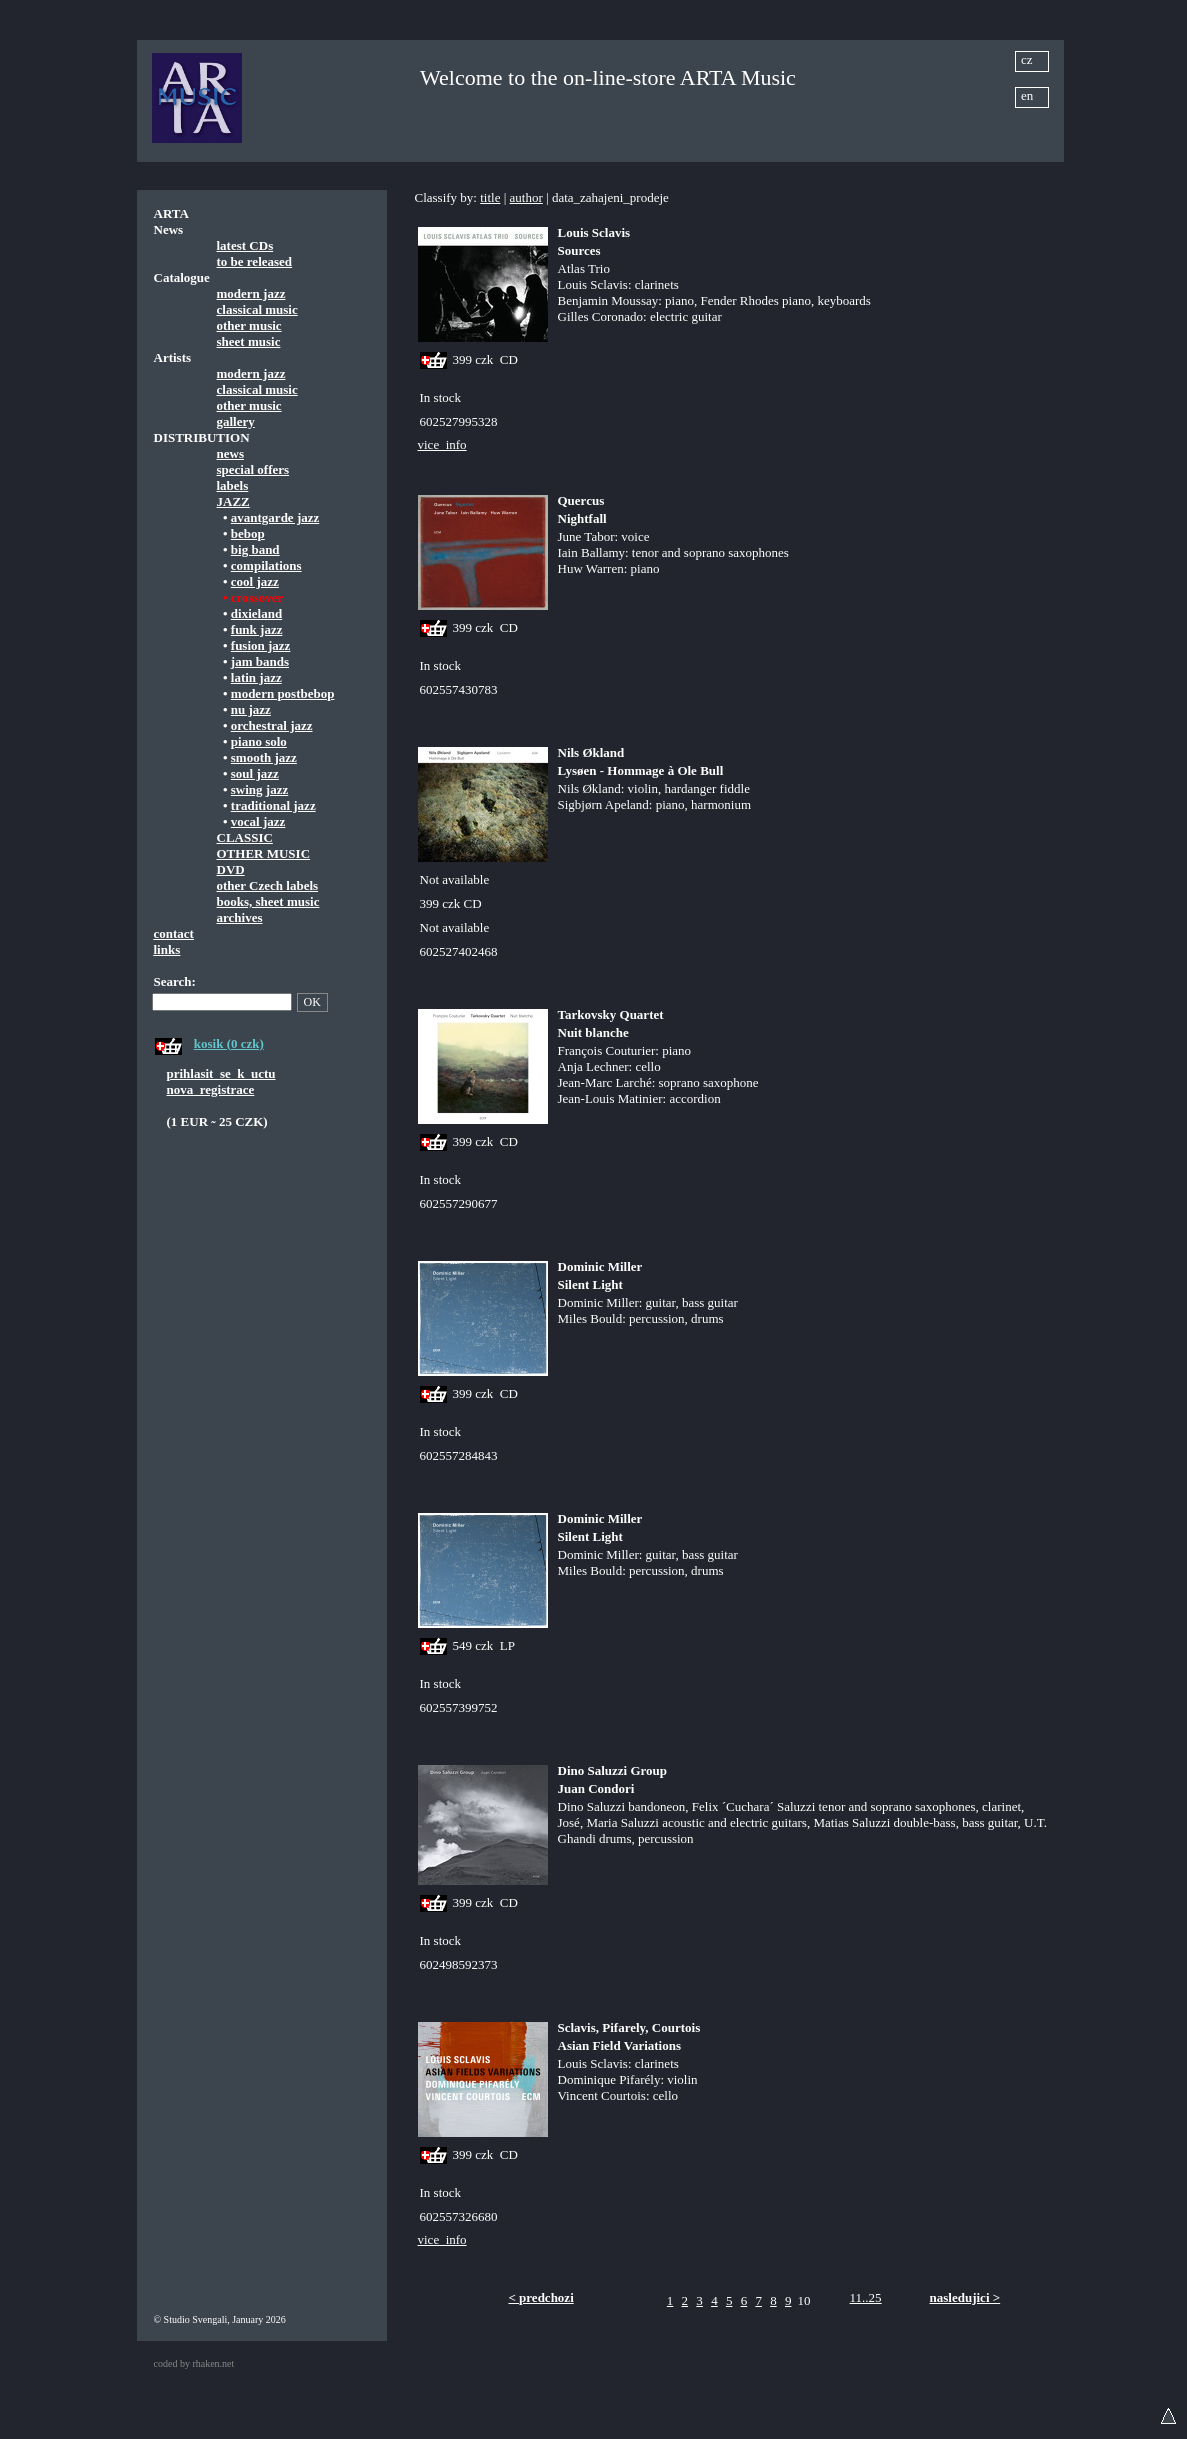  What do you see at coordinates (1027, 95) in the screenshot?
I see `en` at bounding box center [1027, 95].